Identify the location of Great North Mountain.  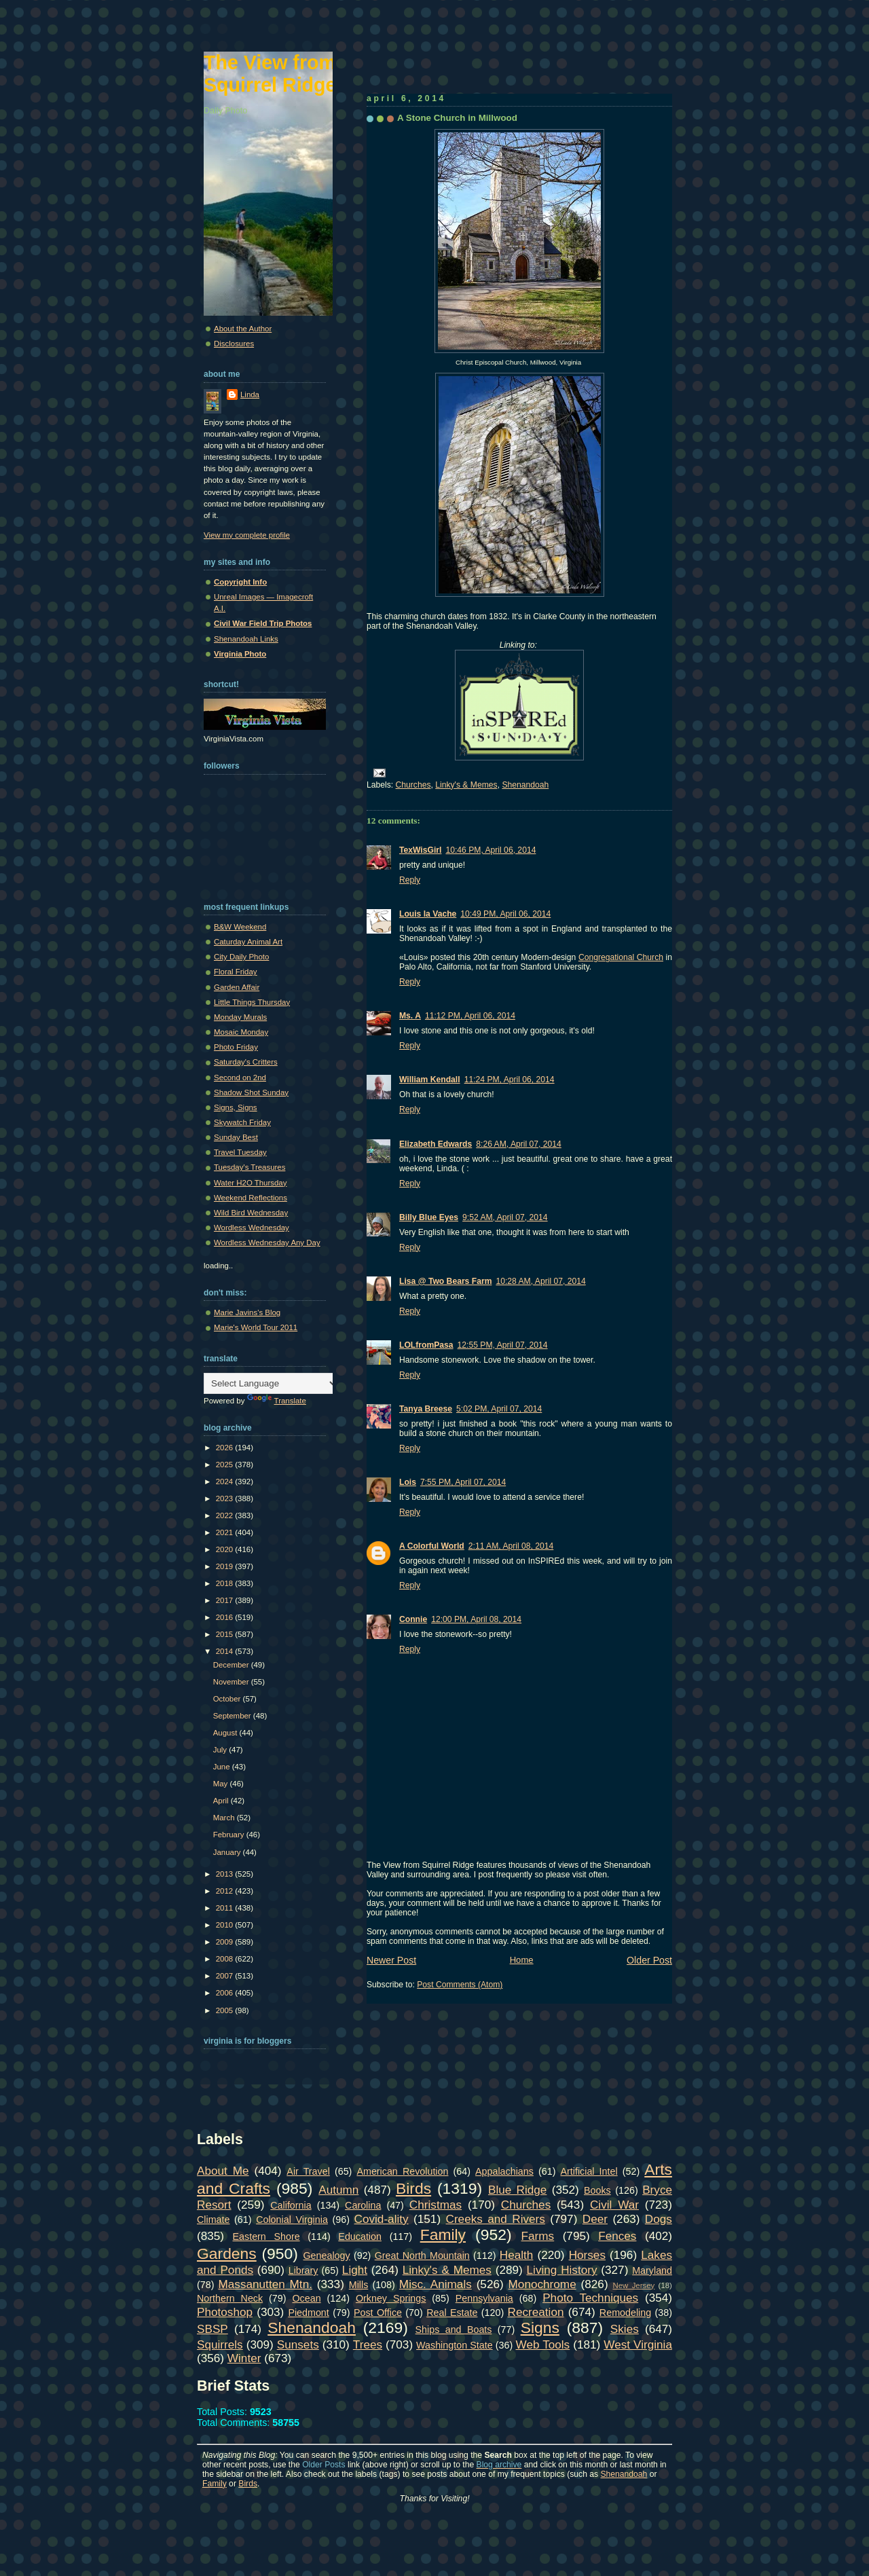
(422, 2255).